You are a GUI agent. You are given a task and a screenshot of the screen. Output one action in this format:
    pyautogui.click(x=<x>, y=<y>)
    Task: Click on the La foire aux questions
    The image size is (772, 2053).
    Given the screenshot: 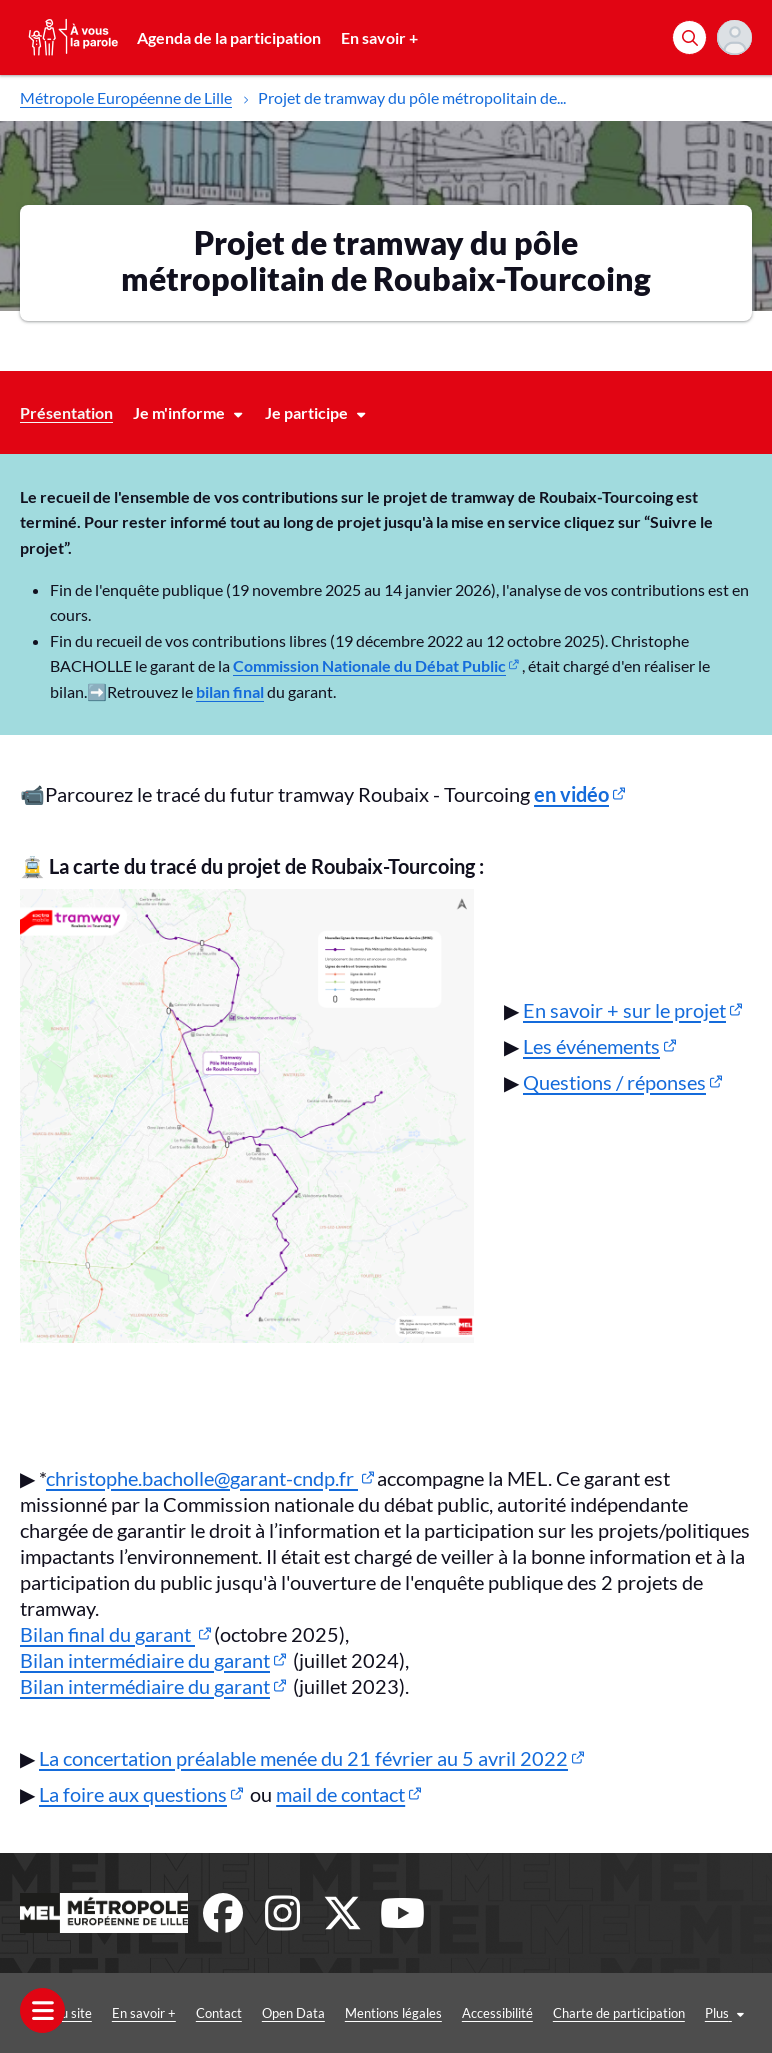 What is the action you would take?
    pyautogui.click(x=133, y=1794)
    